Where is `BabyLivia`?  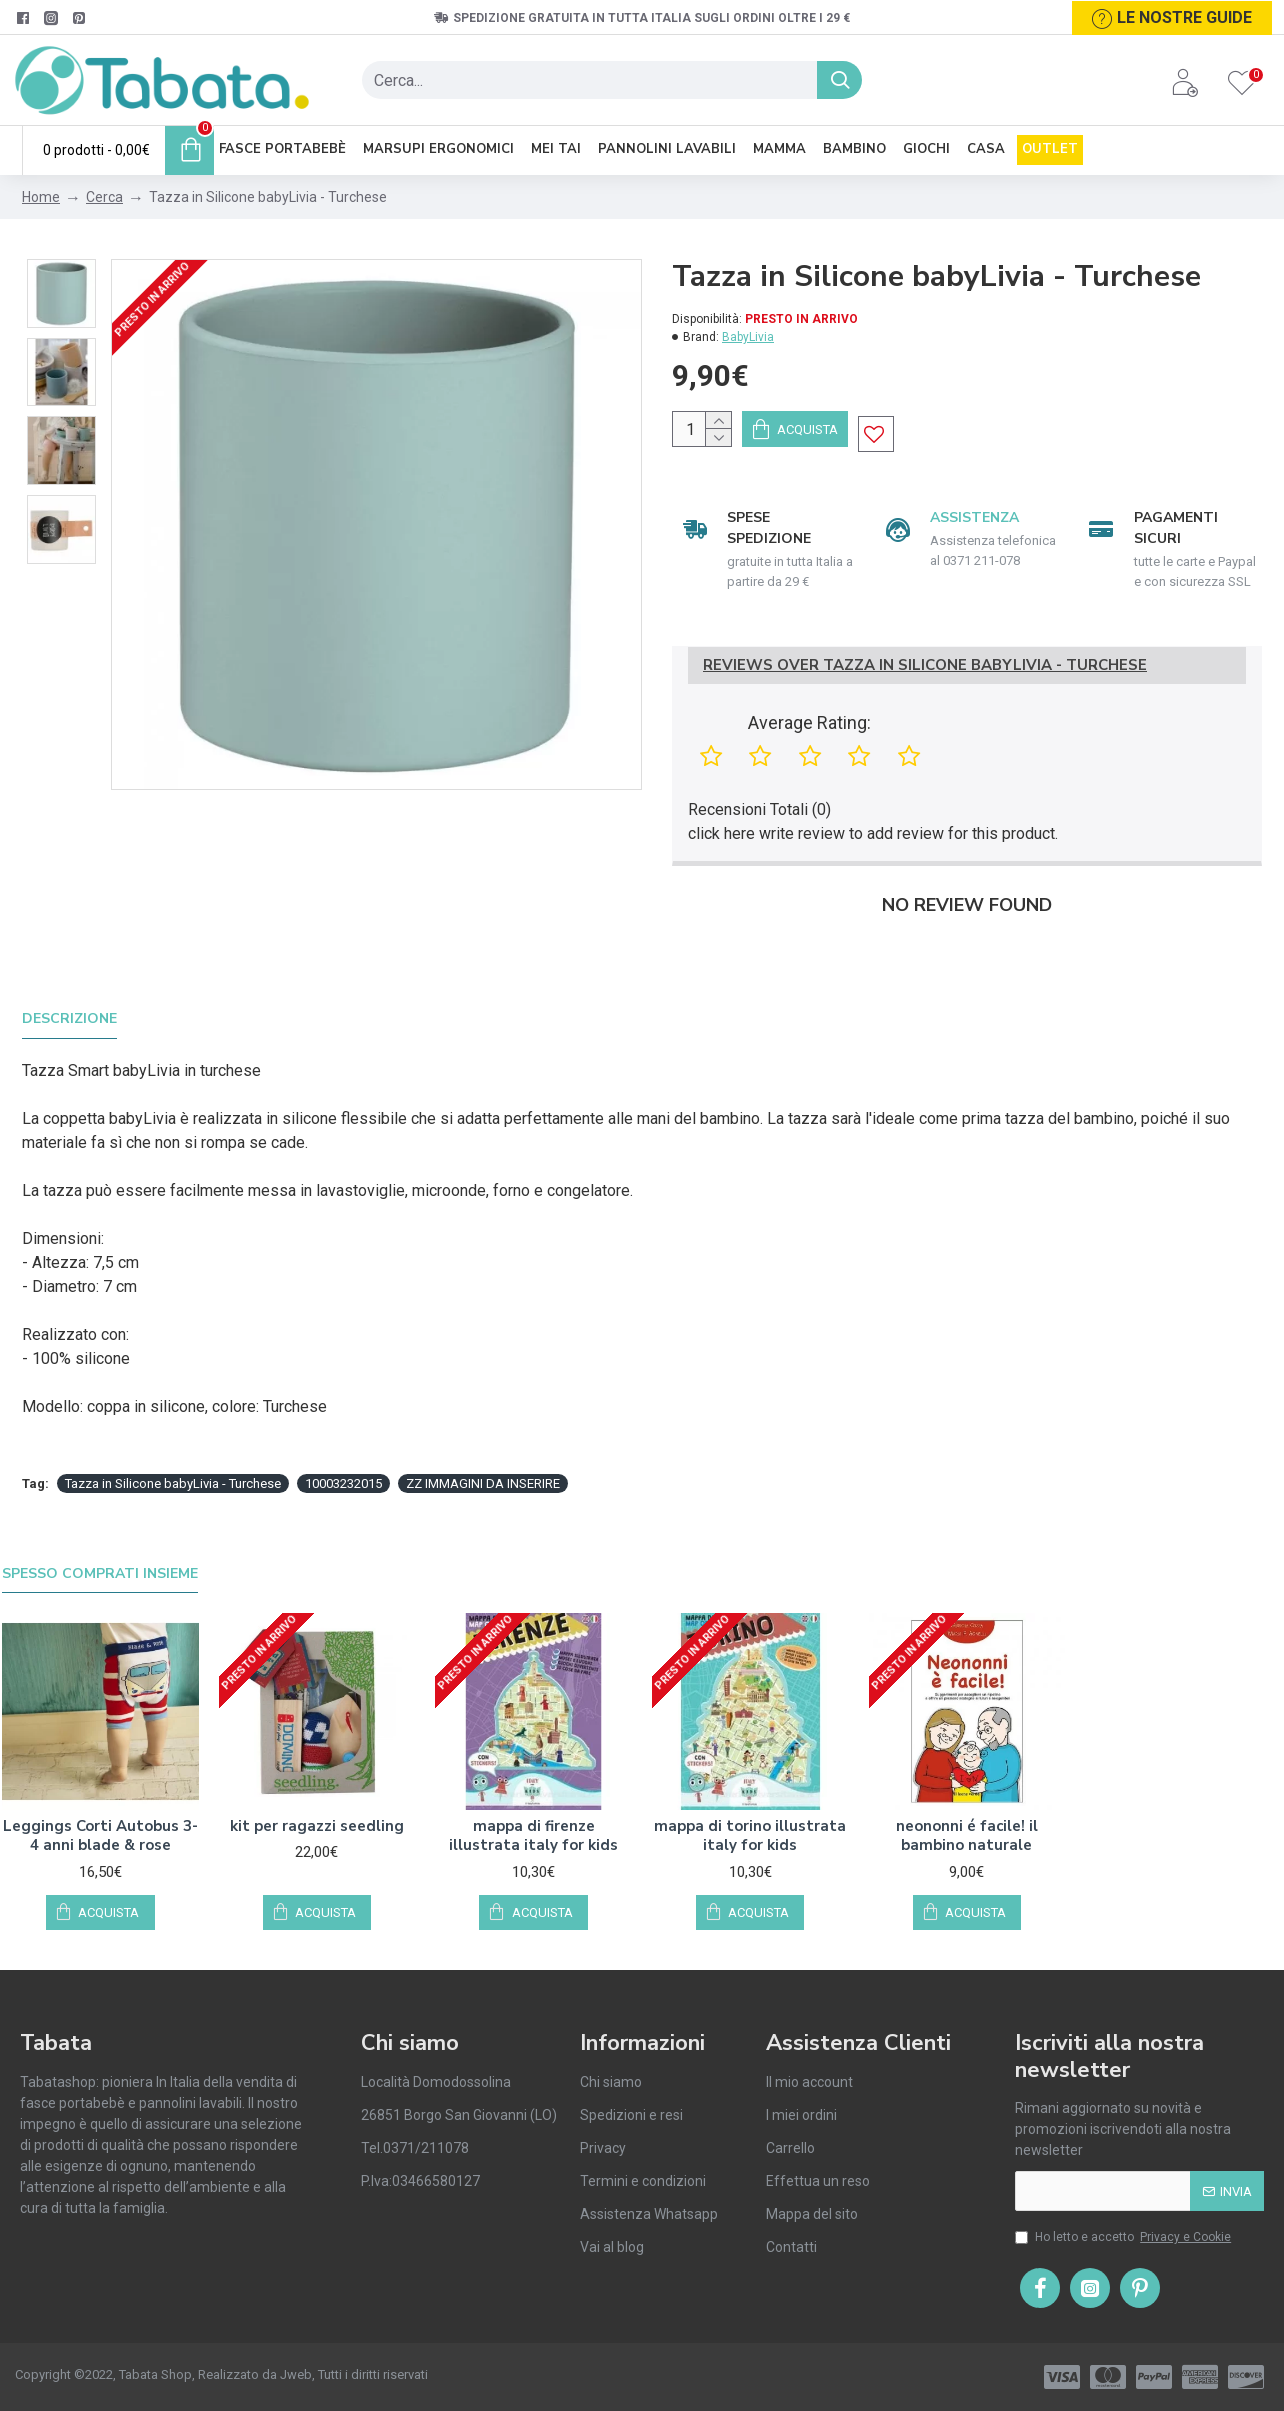
BabyLivia is located at coordinates (748, 337).